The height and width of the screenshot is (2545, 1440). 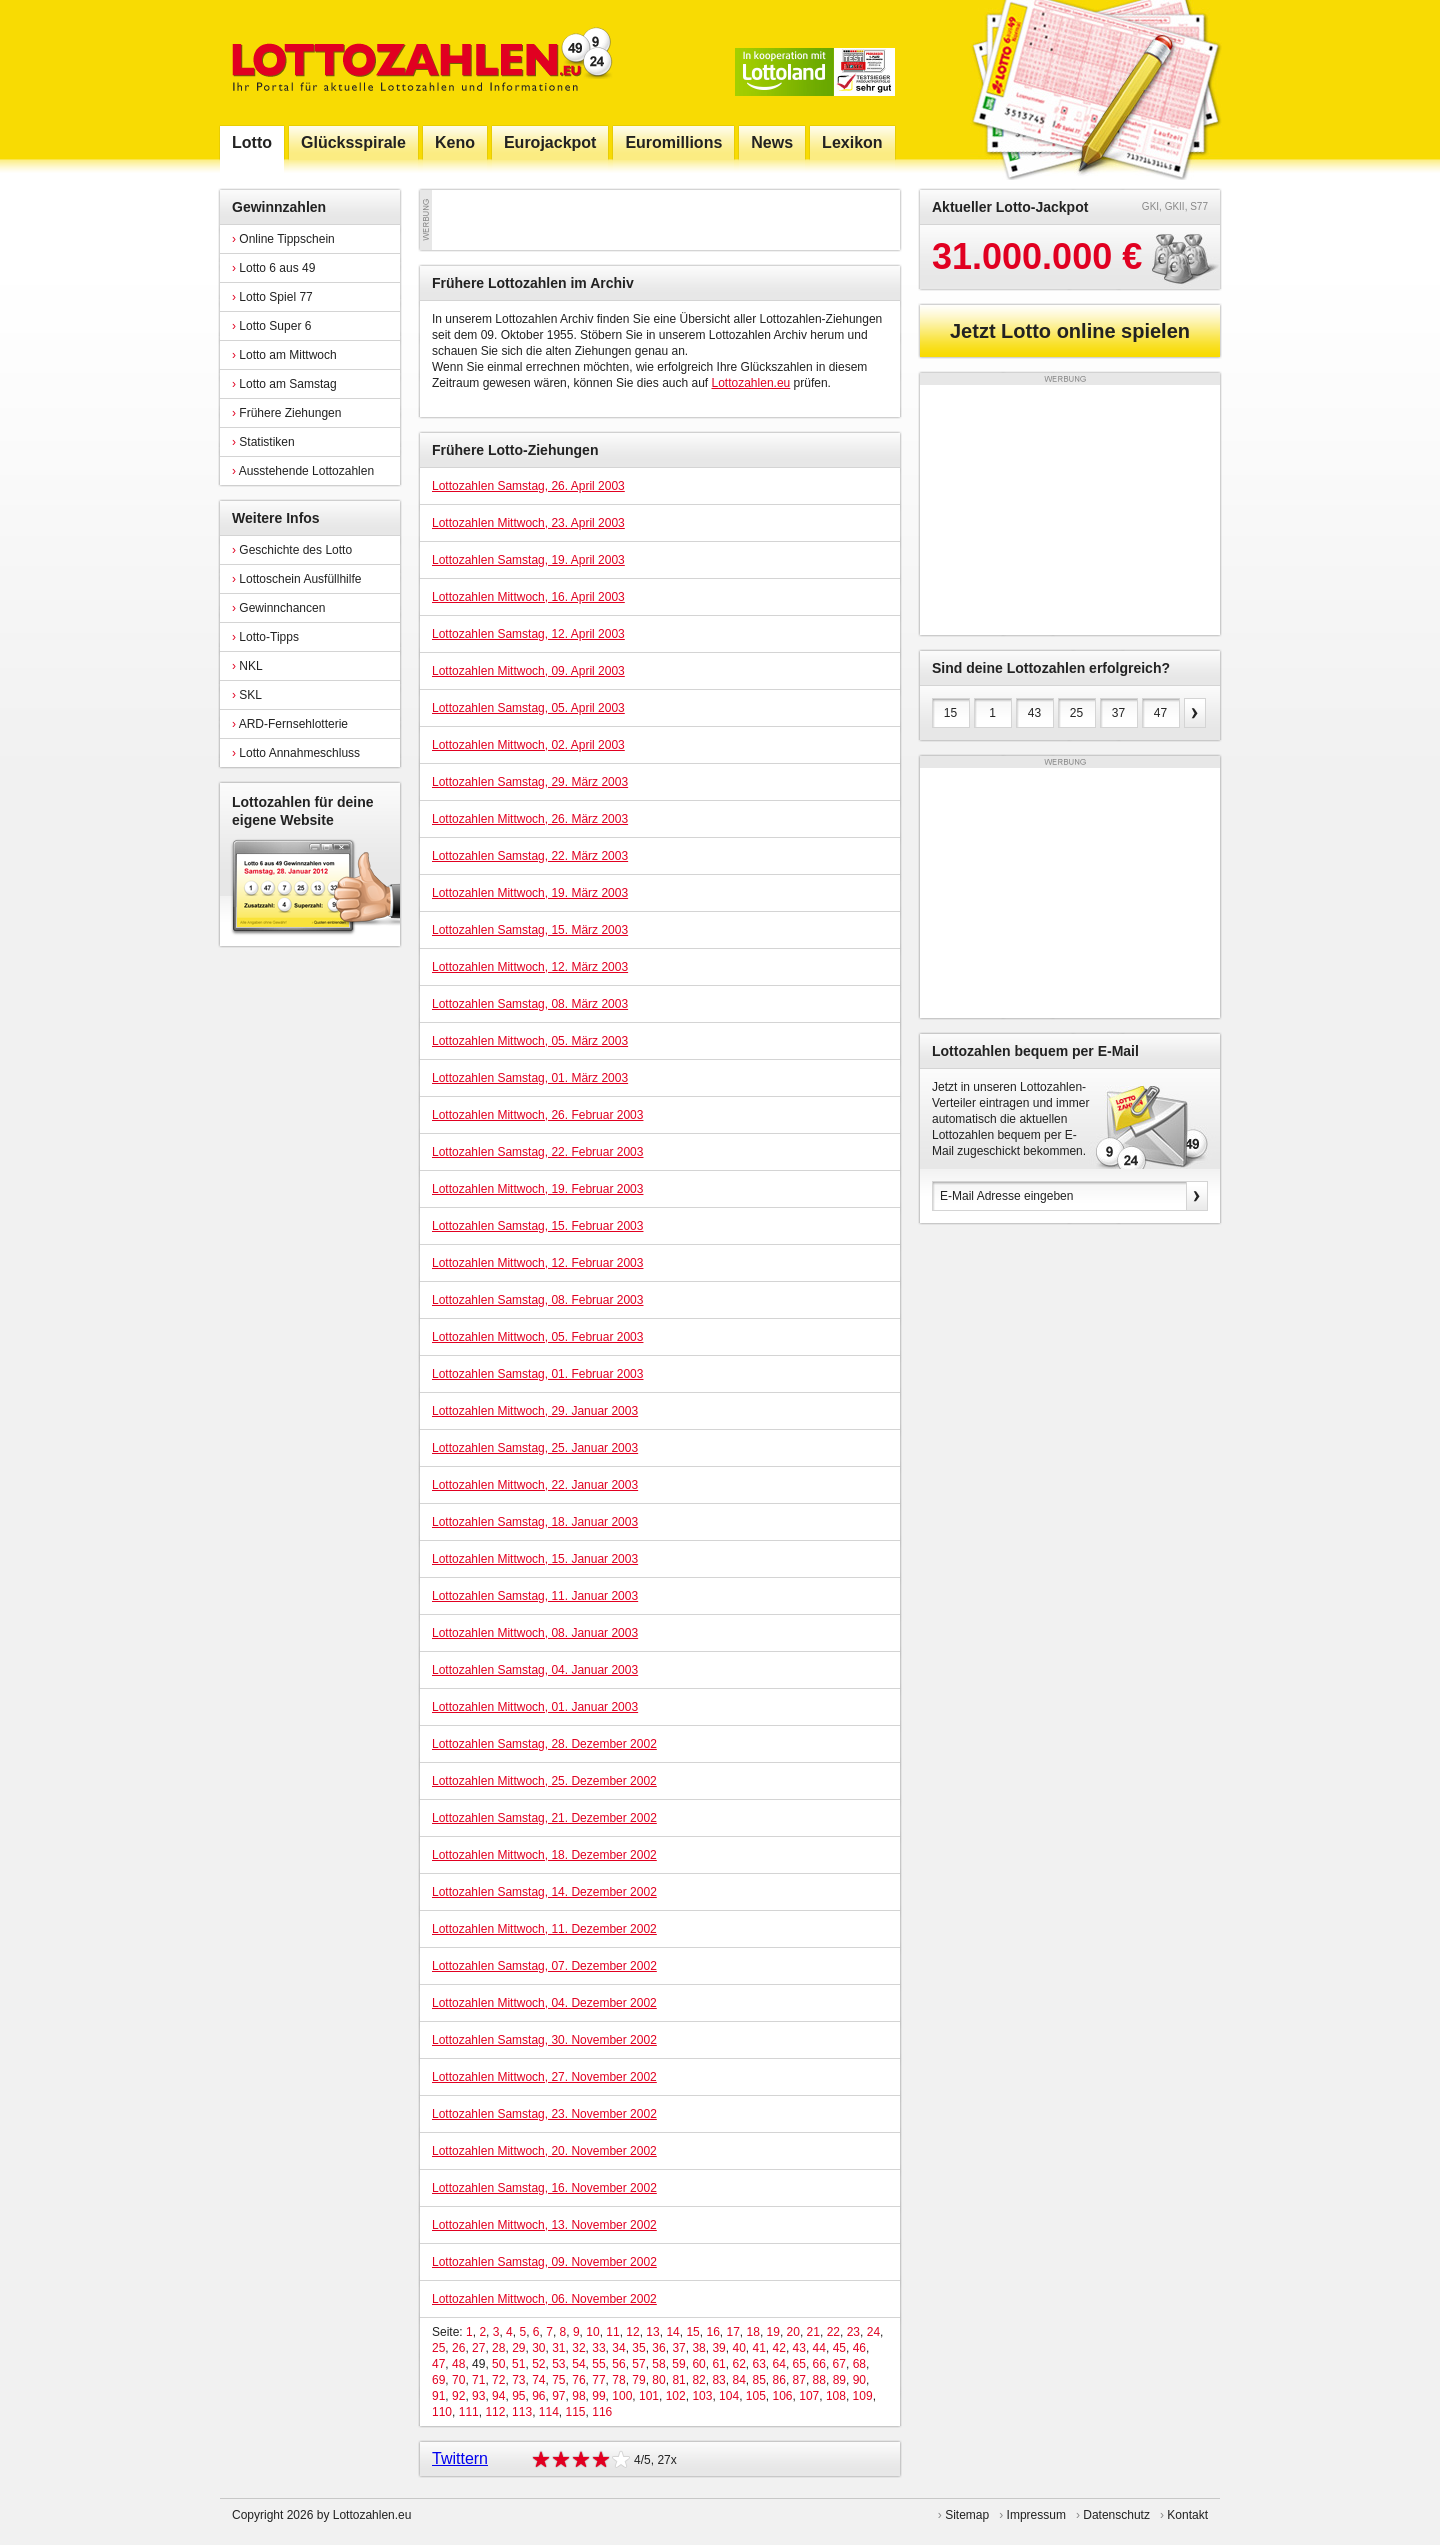 I want to click on Datenschutz, so click(x=1116, y=2515).